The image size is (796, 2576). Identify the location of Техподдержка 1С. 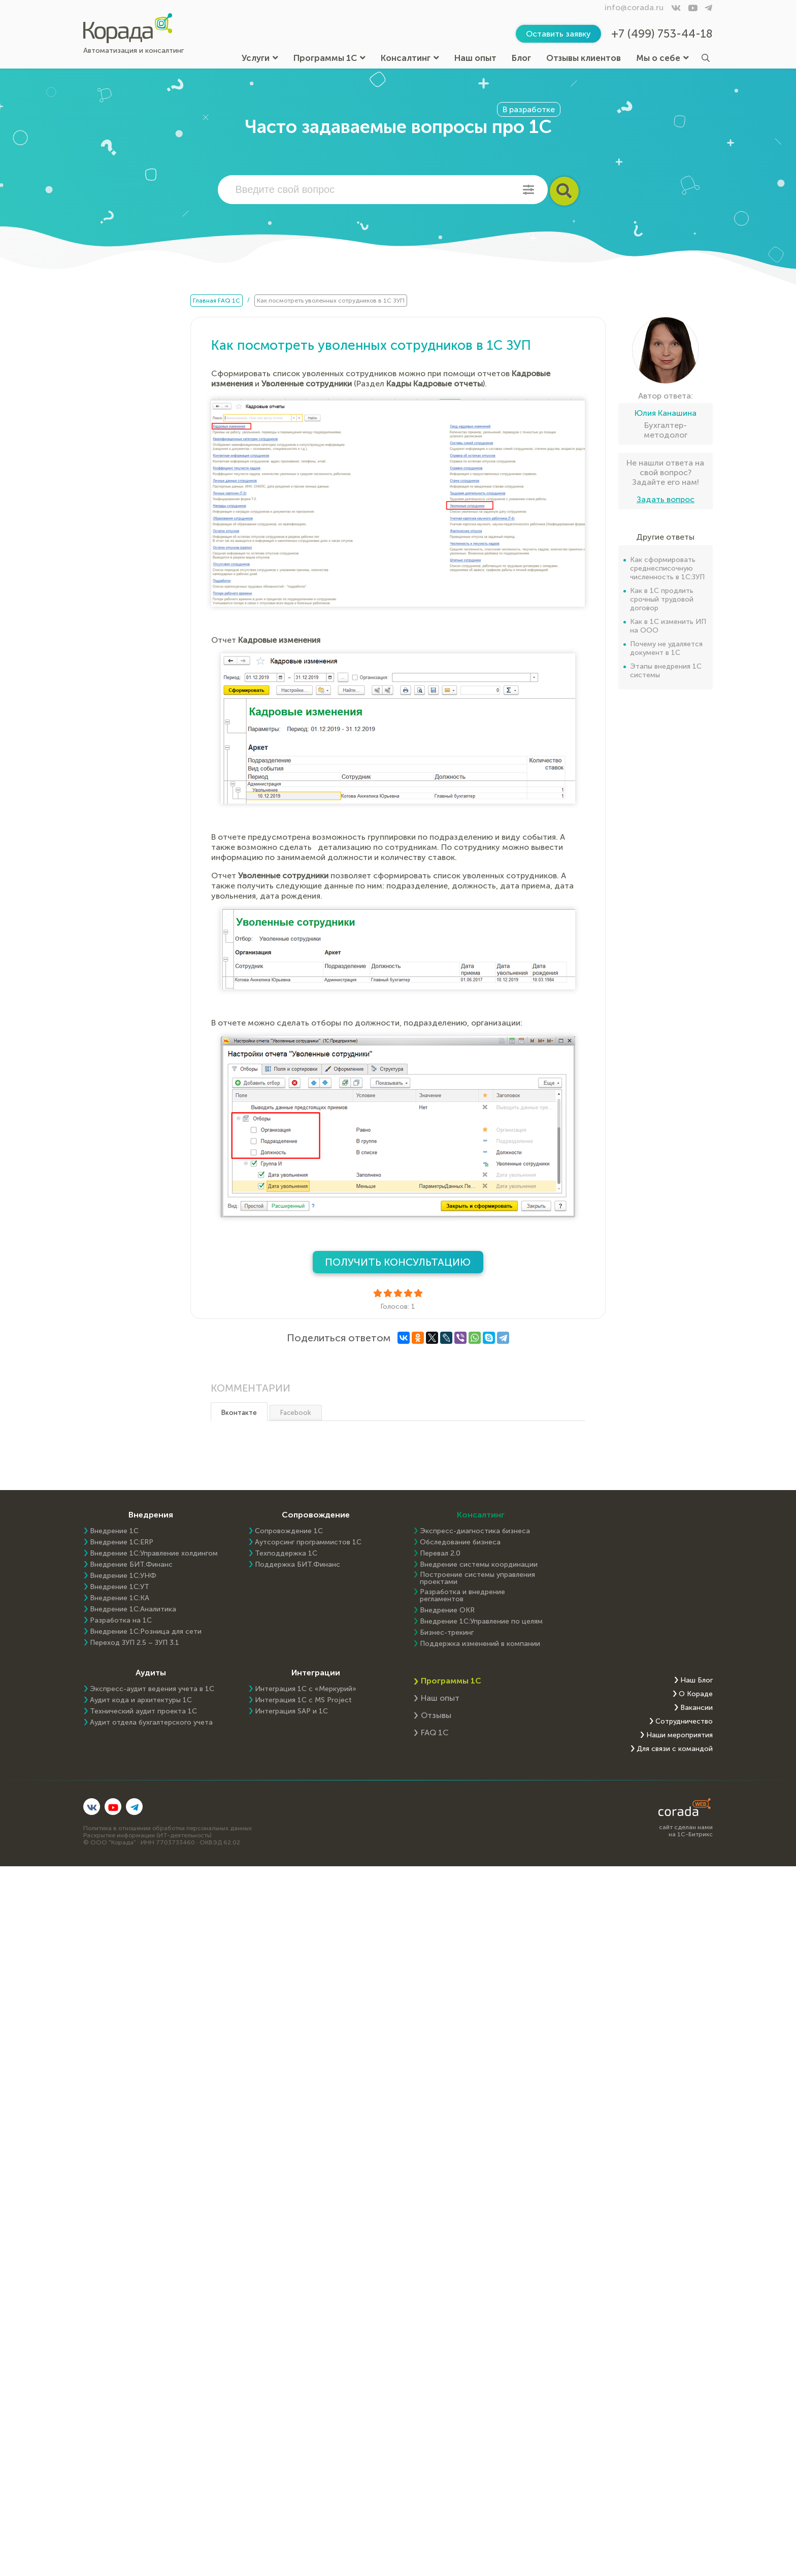
(286, 1553).